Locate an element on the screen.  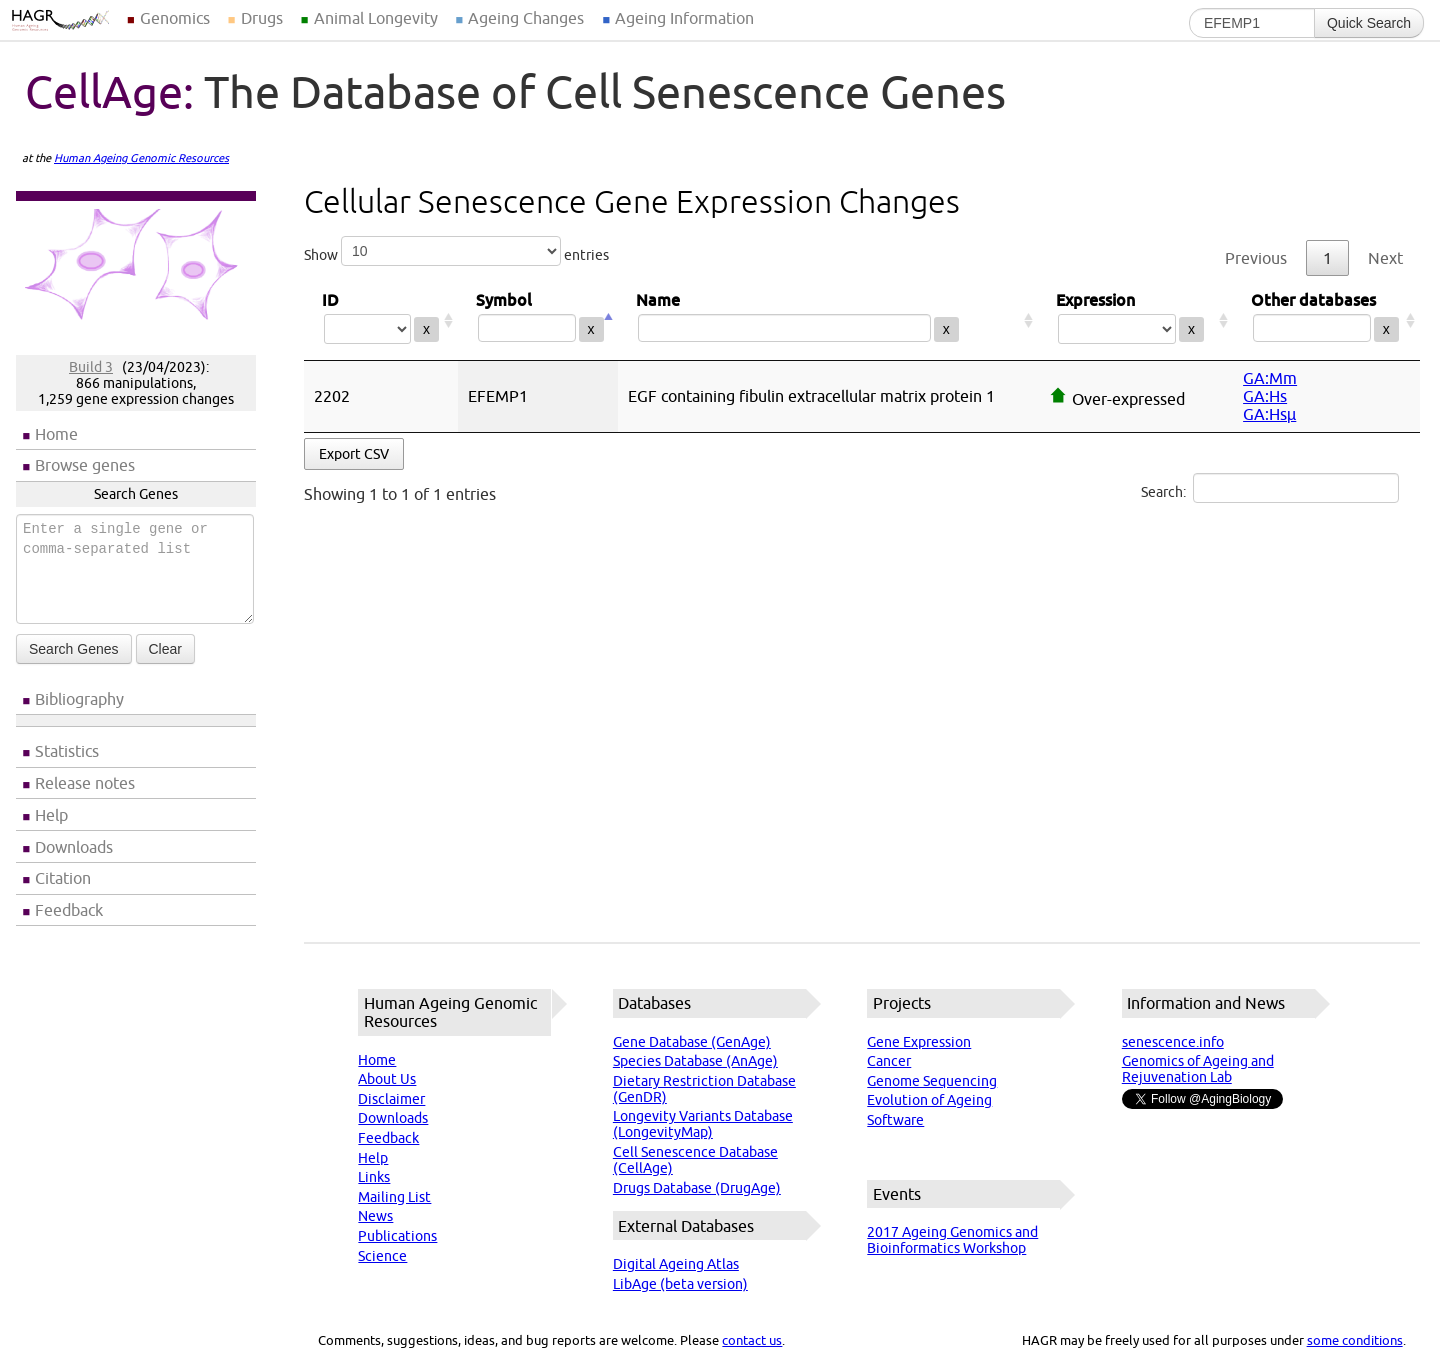
Genome Sequencing is located at coordinates (932, 1081).